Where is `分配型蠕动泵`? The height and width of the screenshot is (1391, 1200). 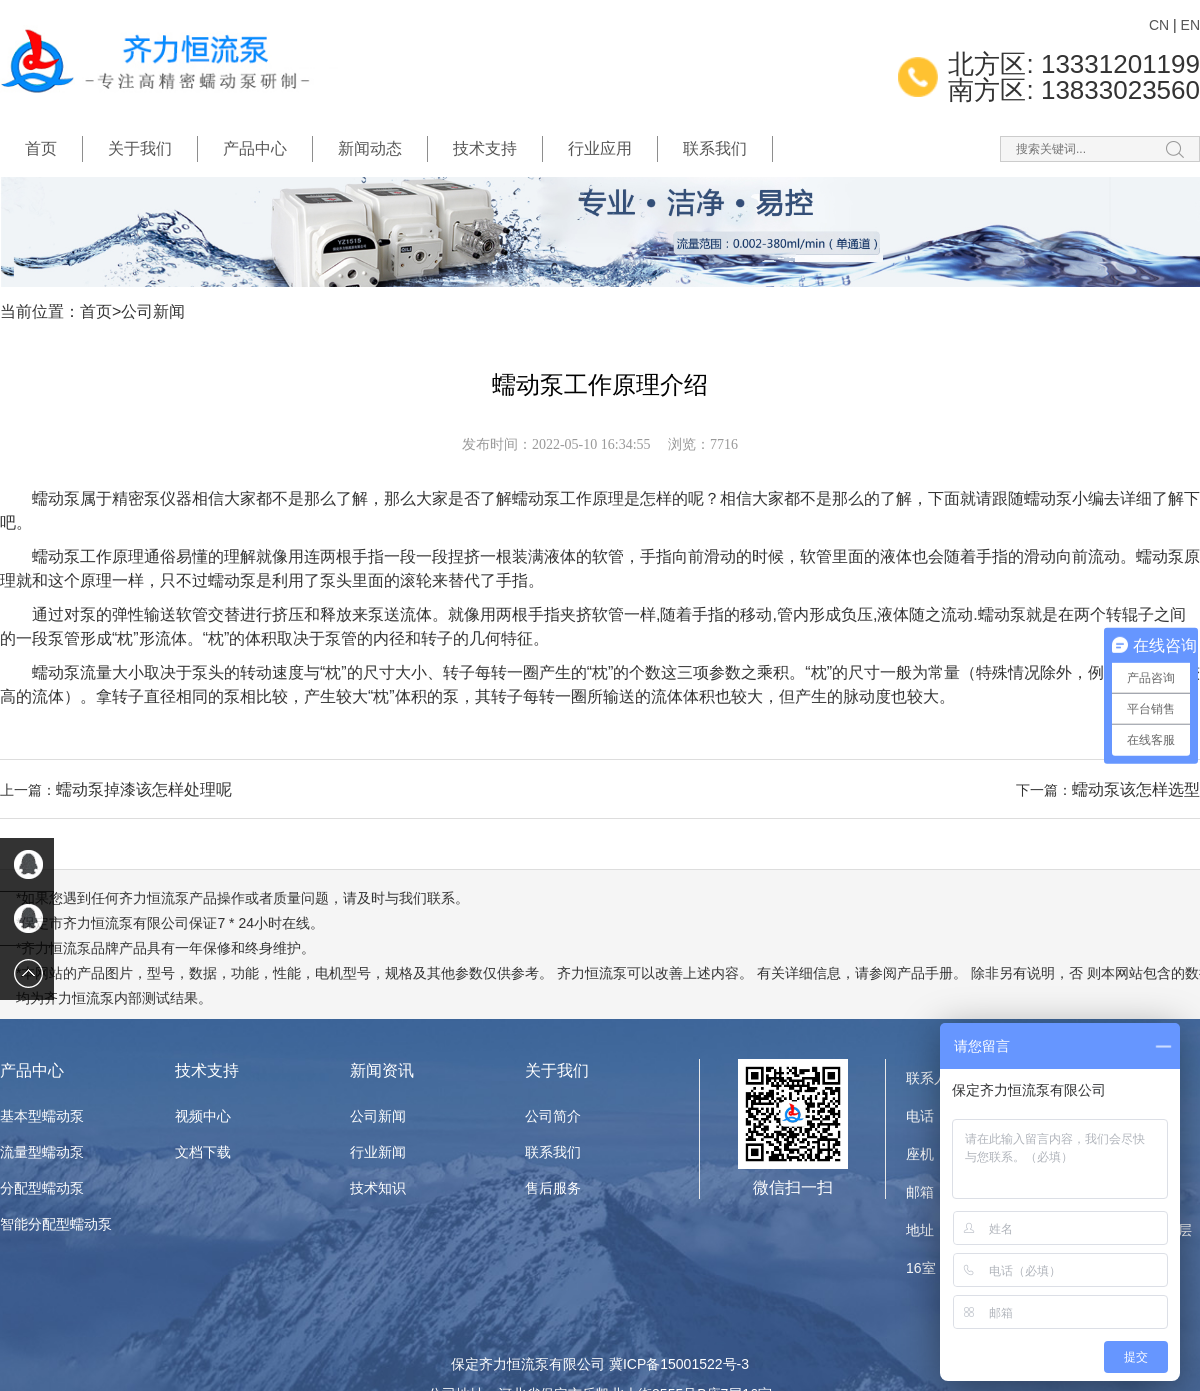
分配型蠕动泵 is located at coordinates (42, 1188).